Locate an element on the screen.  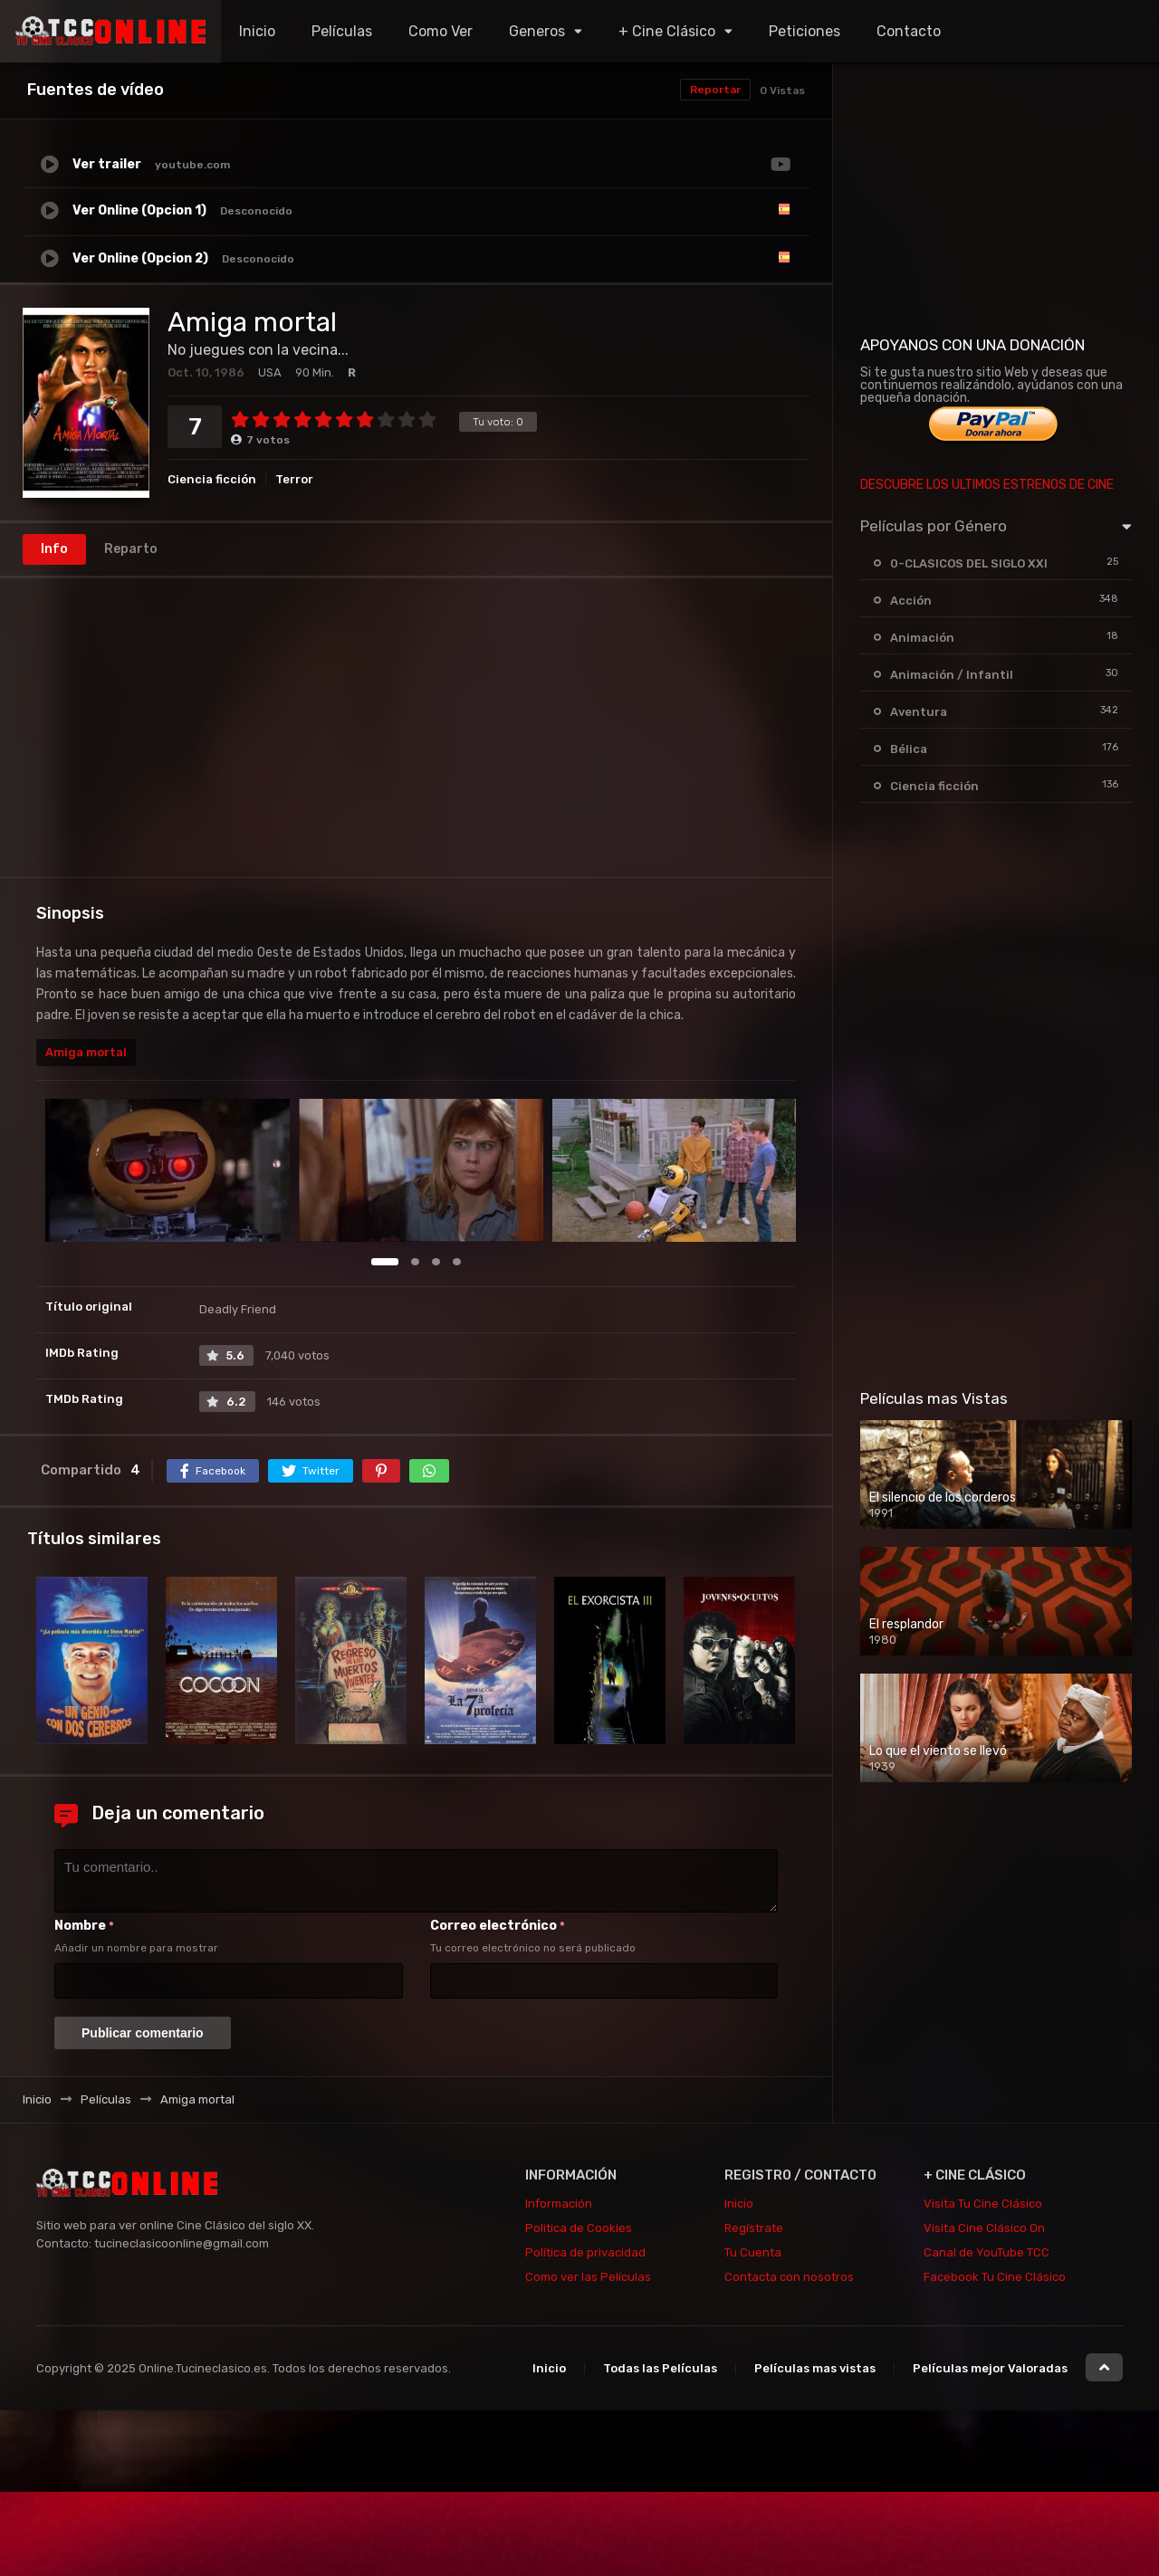
Peticiones is located at coordinates (804, 31).